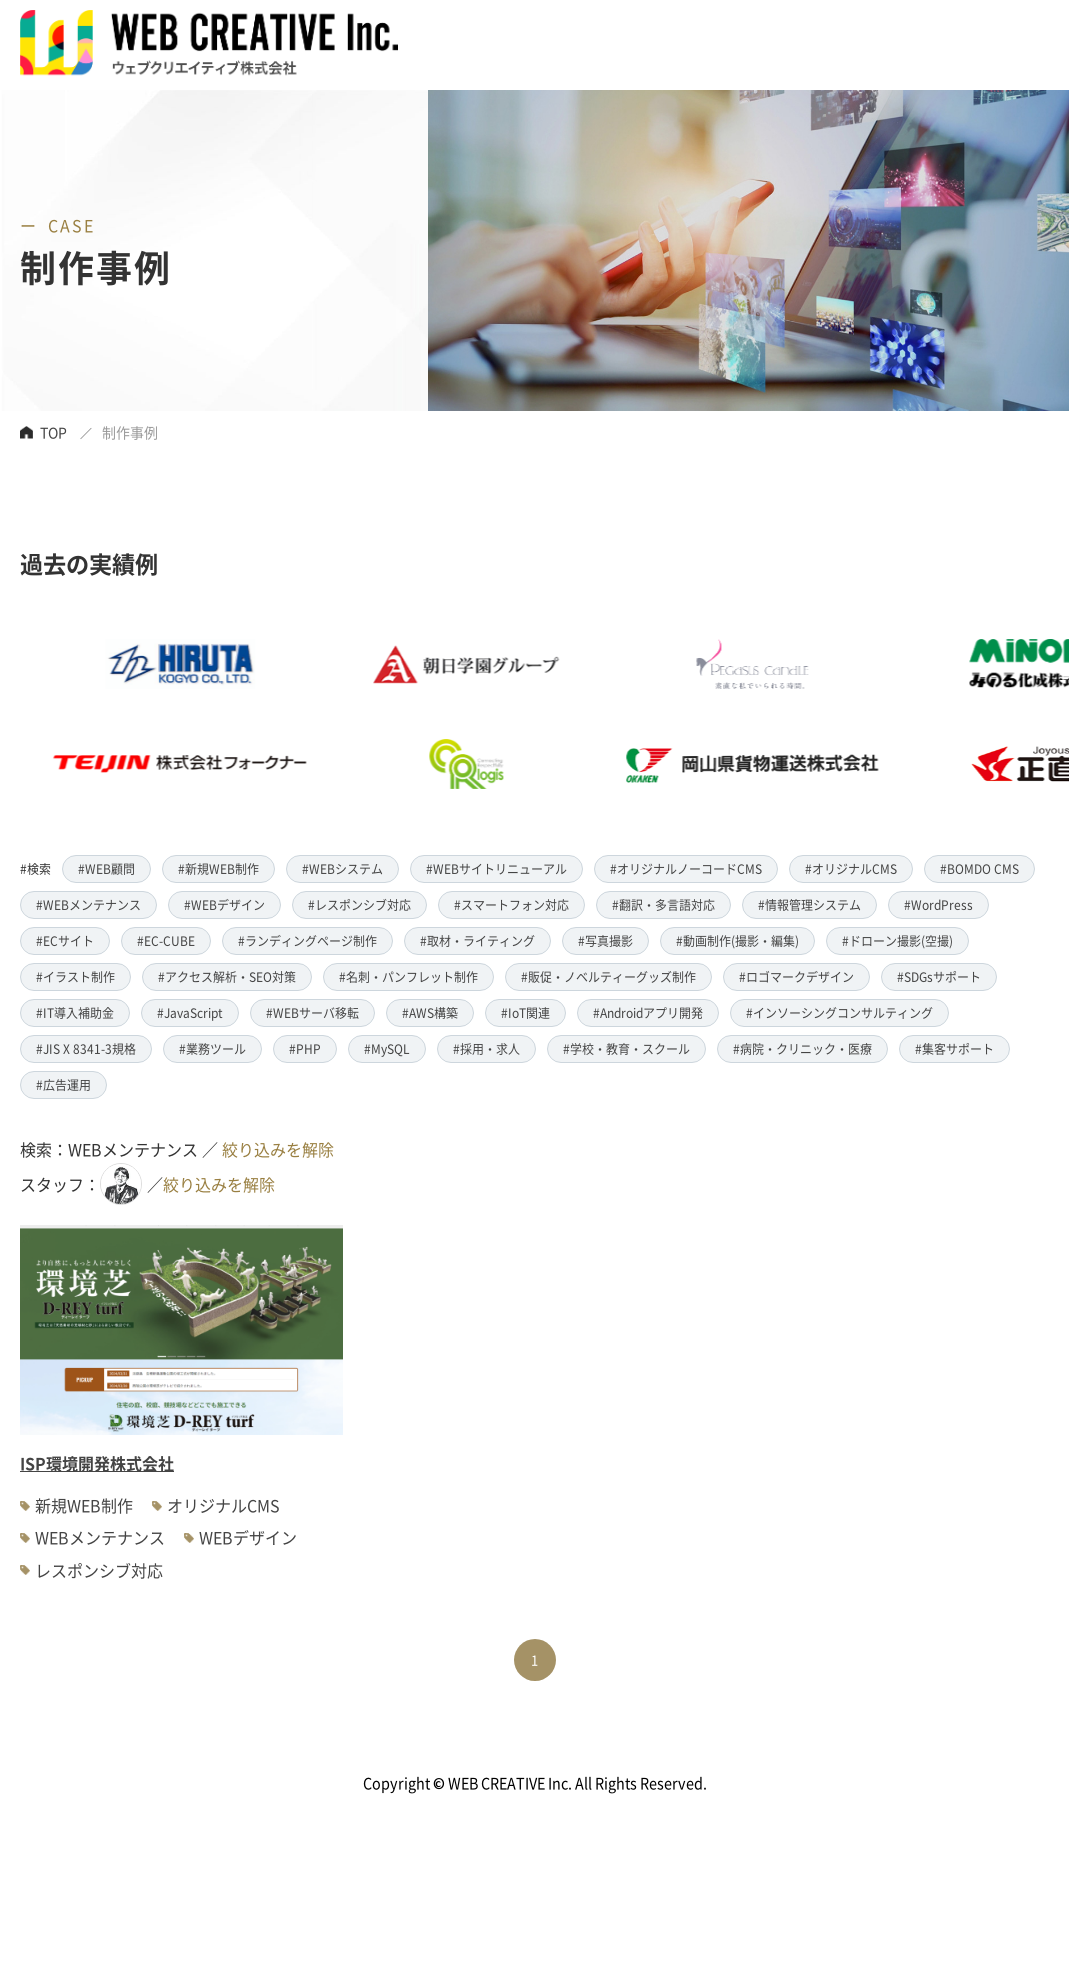 The height and width of the screenshot is (1985, 1069). I want to click on #ロゴマークデザイン, so click(796, 976).